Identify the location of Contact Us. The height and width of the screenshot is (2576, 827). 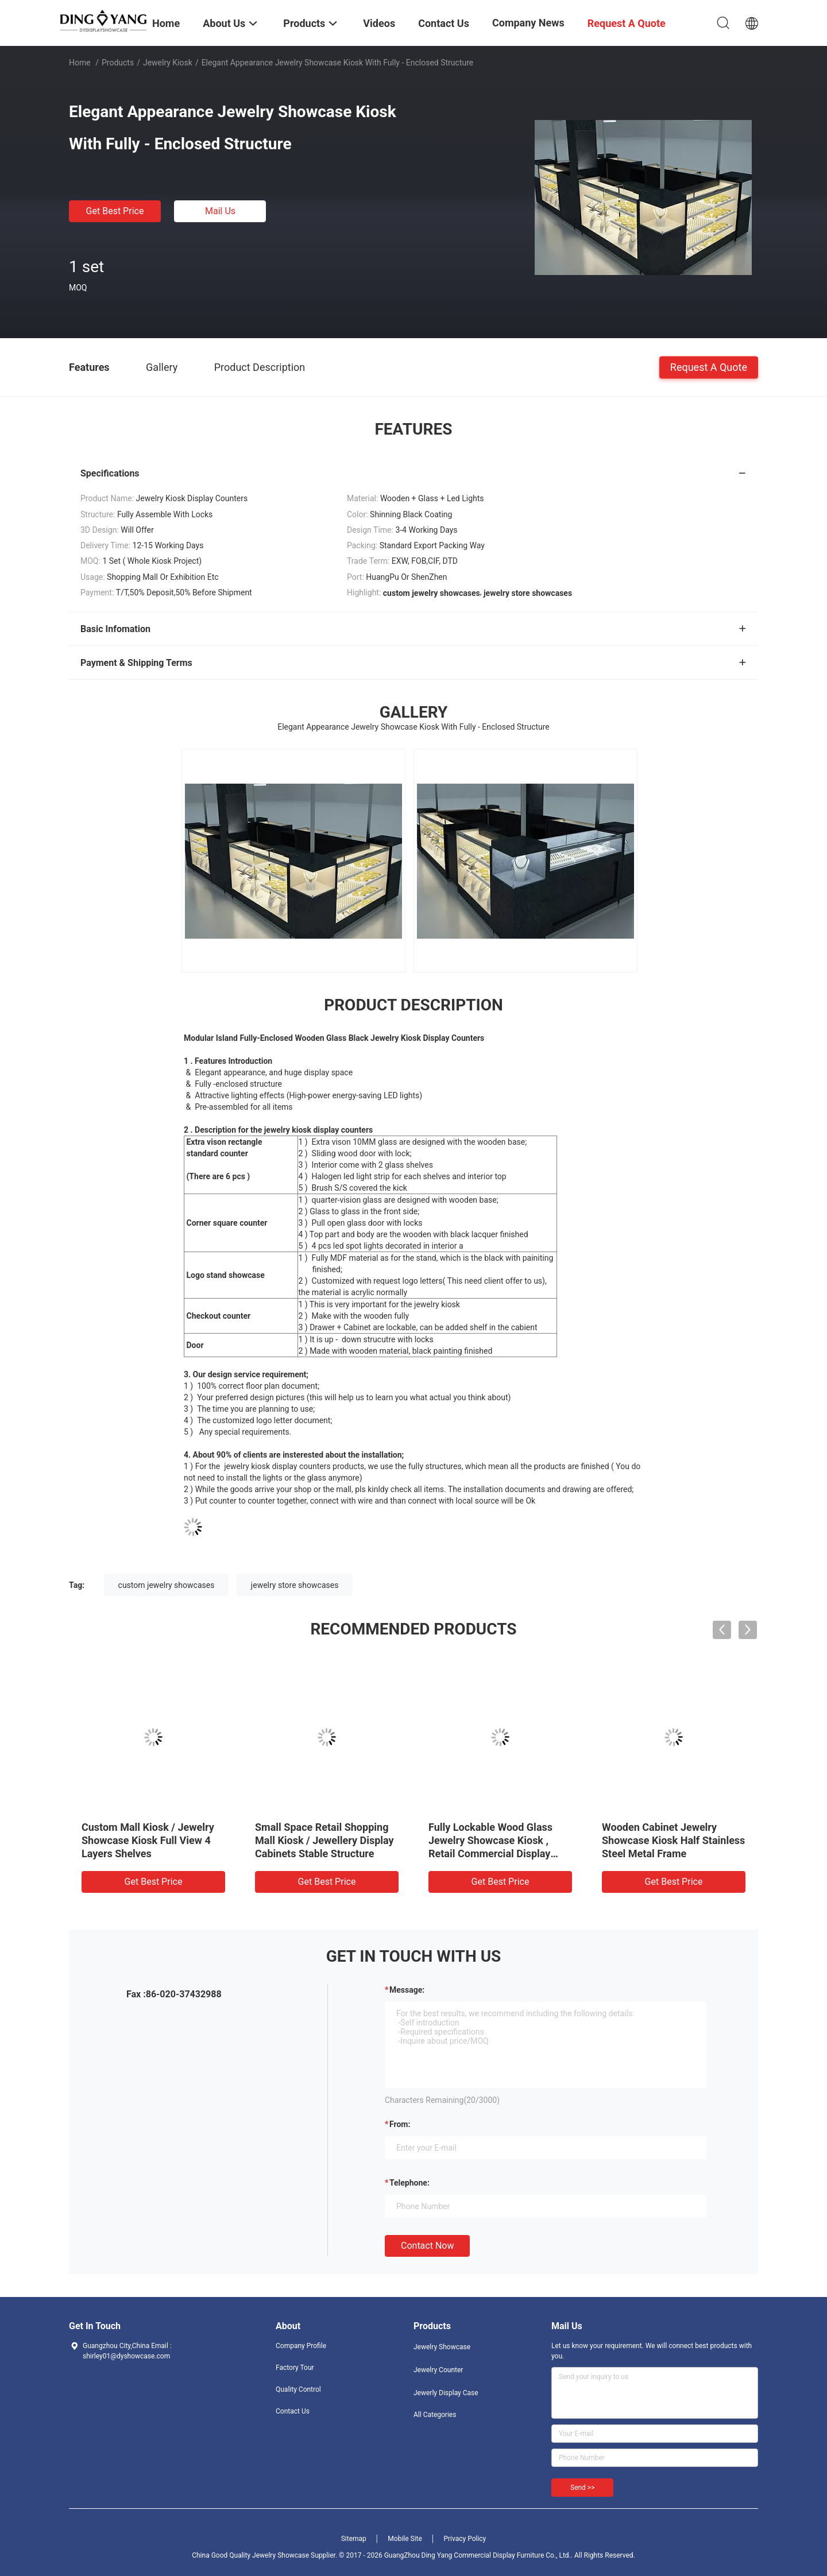
(293, 2411).